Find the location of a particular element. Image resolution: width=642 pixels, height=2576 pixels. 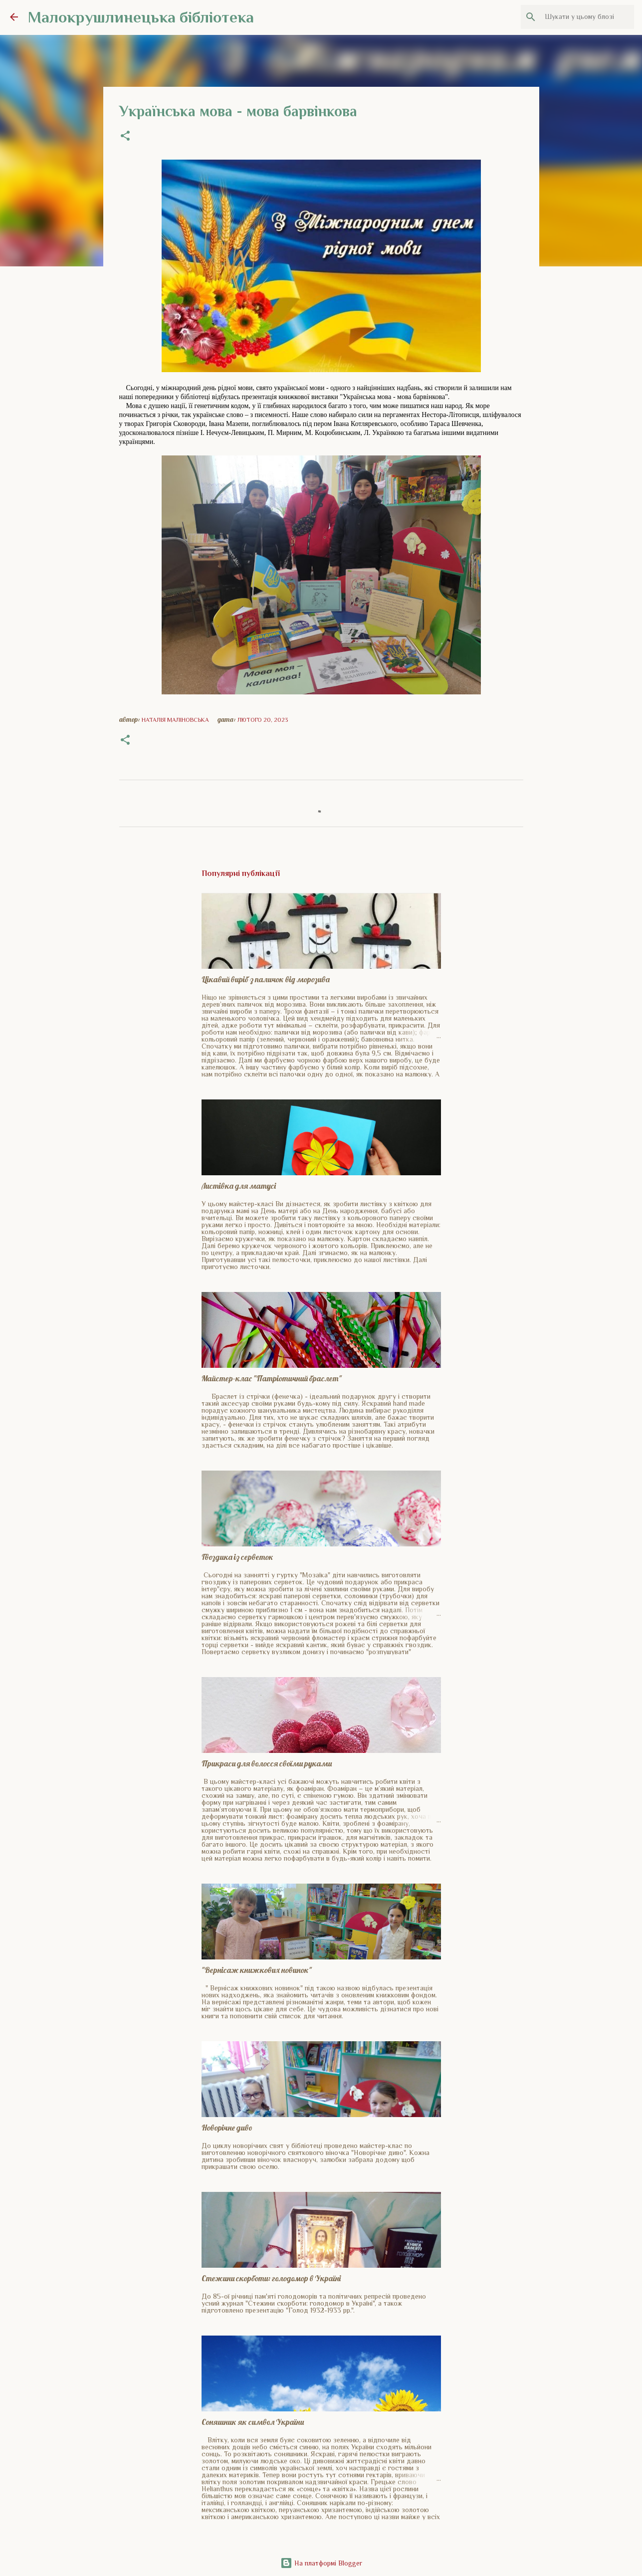

Гвоздика із серветок is located at coordinates (237, 1557).